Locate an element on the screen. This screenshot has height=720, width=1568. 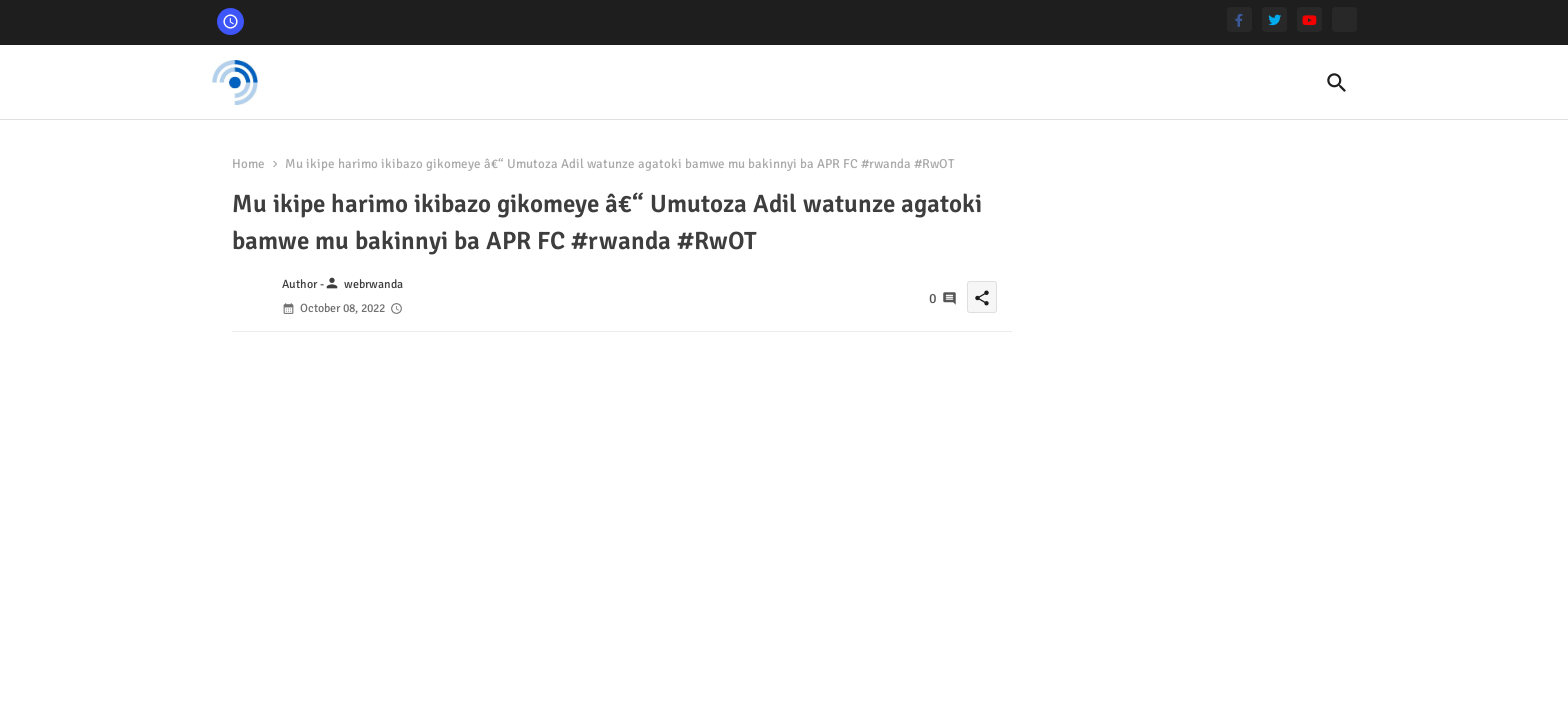
[button] is located at coordinates (1337, 83).